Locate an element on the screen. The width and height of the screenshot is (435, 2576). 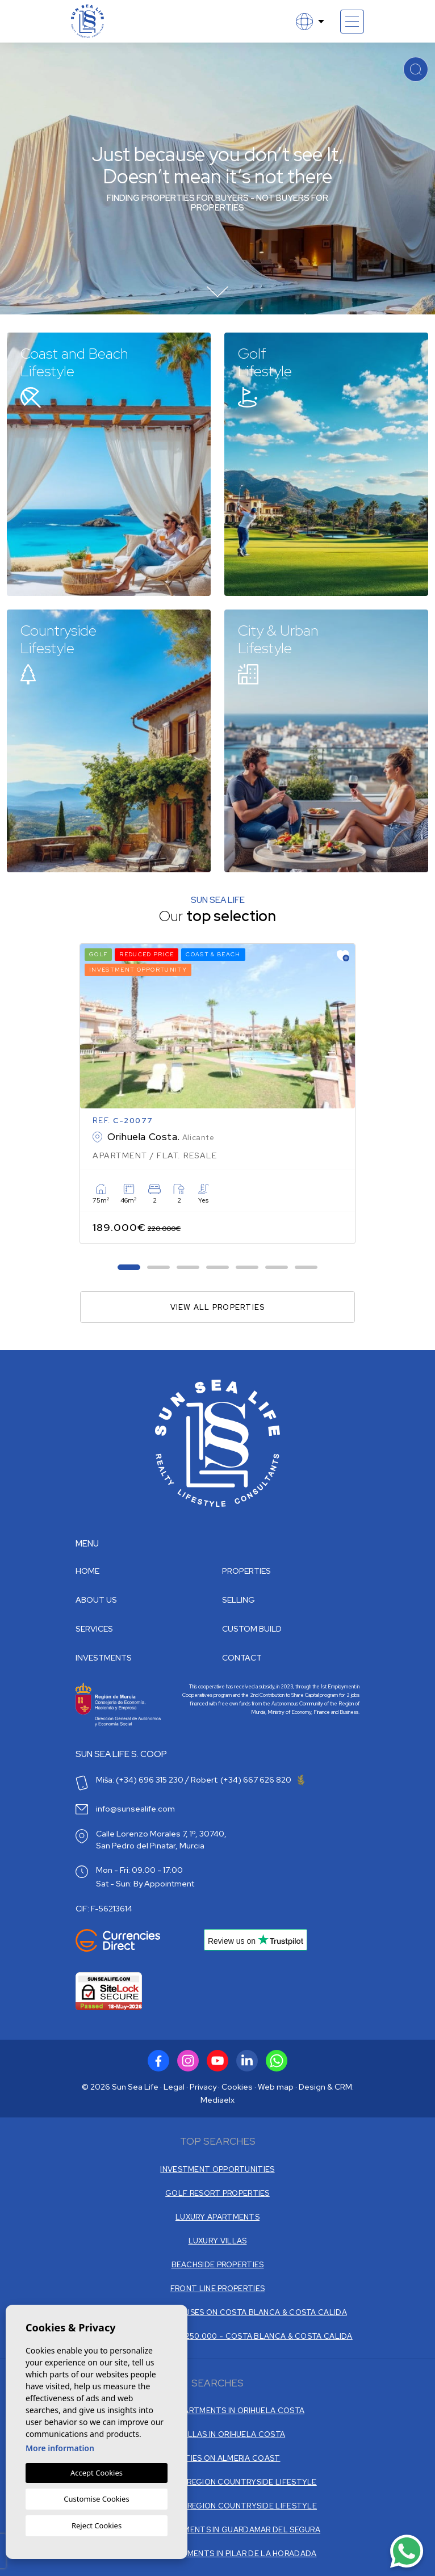
More information is located at coordinates (60, 2448).